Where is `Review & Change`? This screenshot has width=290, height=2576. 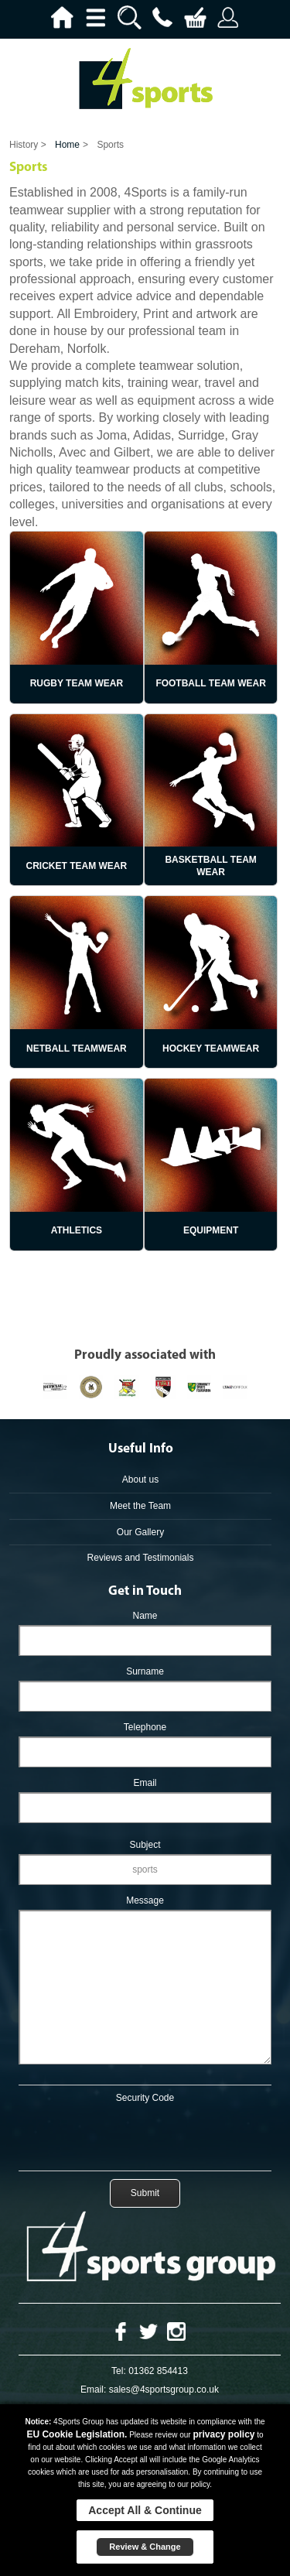
Review & Change is located at coordinates (144, 2546).